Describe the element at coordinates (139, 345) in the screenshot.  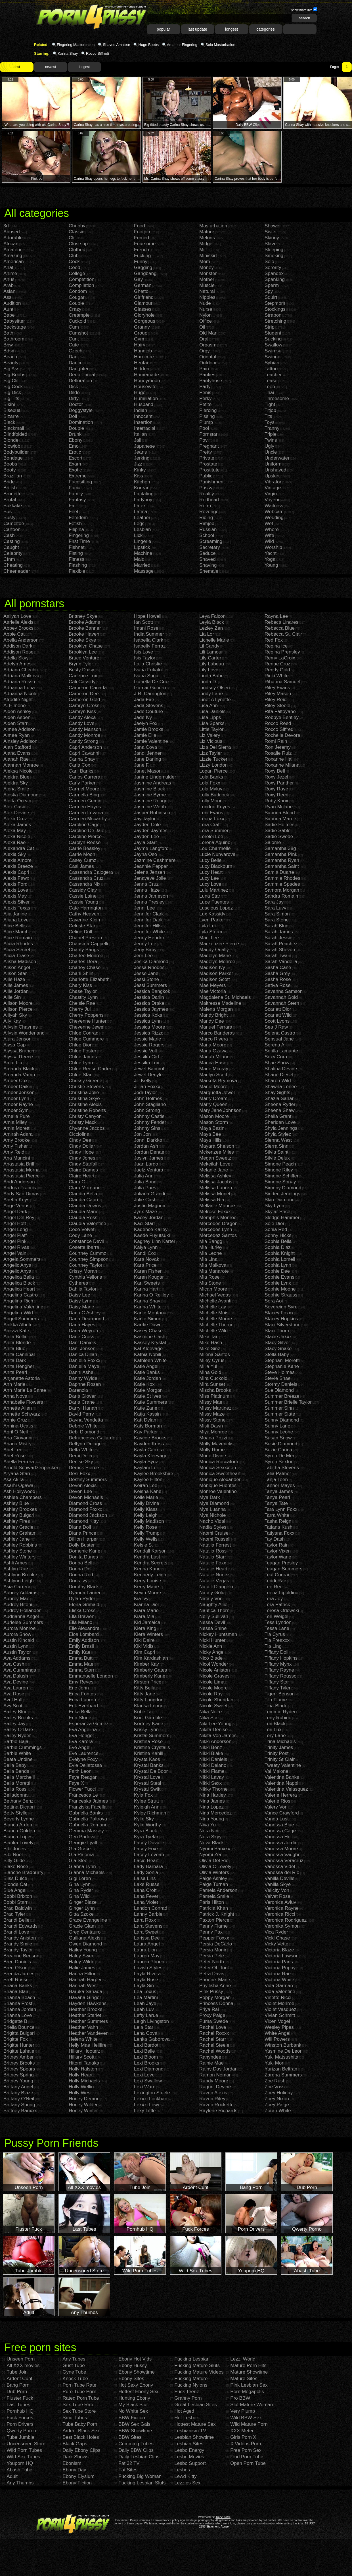
I see `Hairy` at that location.